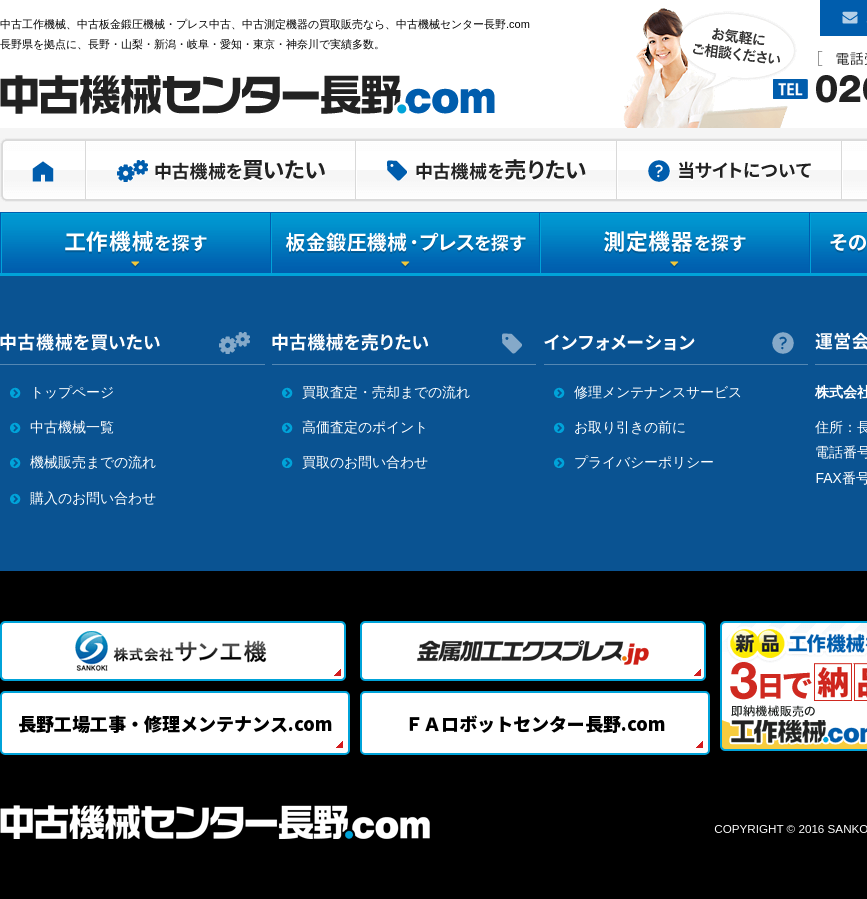 This screenshot has width=867, height=899. I want to click on お取り引きの前に, so click(630, 427).